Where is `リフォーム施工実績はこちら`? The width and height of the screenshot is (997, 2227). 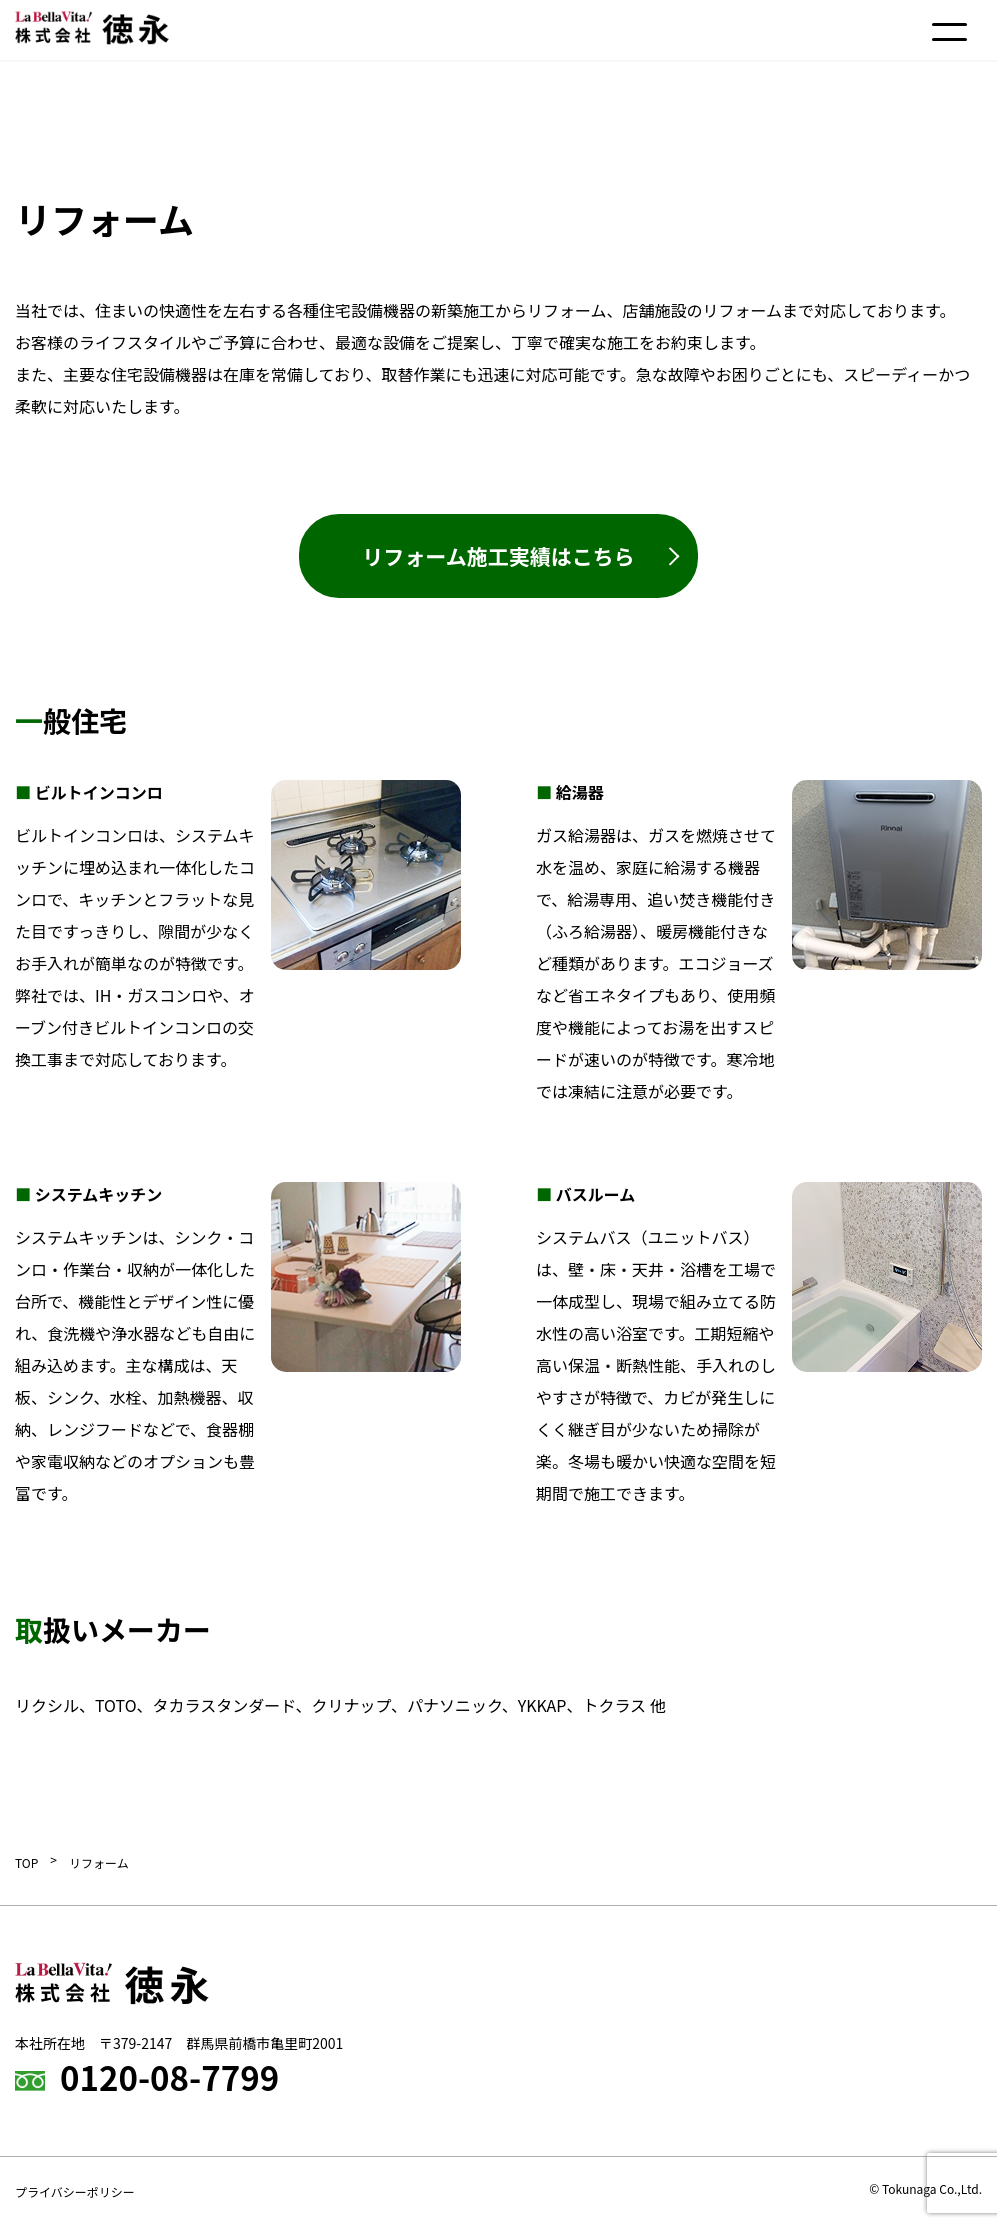
リフォーム施工実績はこちら is located at coordinates (498, 556).